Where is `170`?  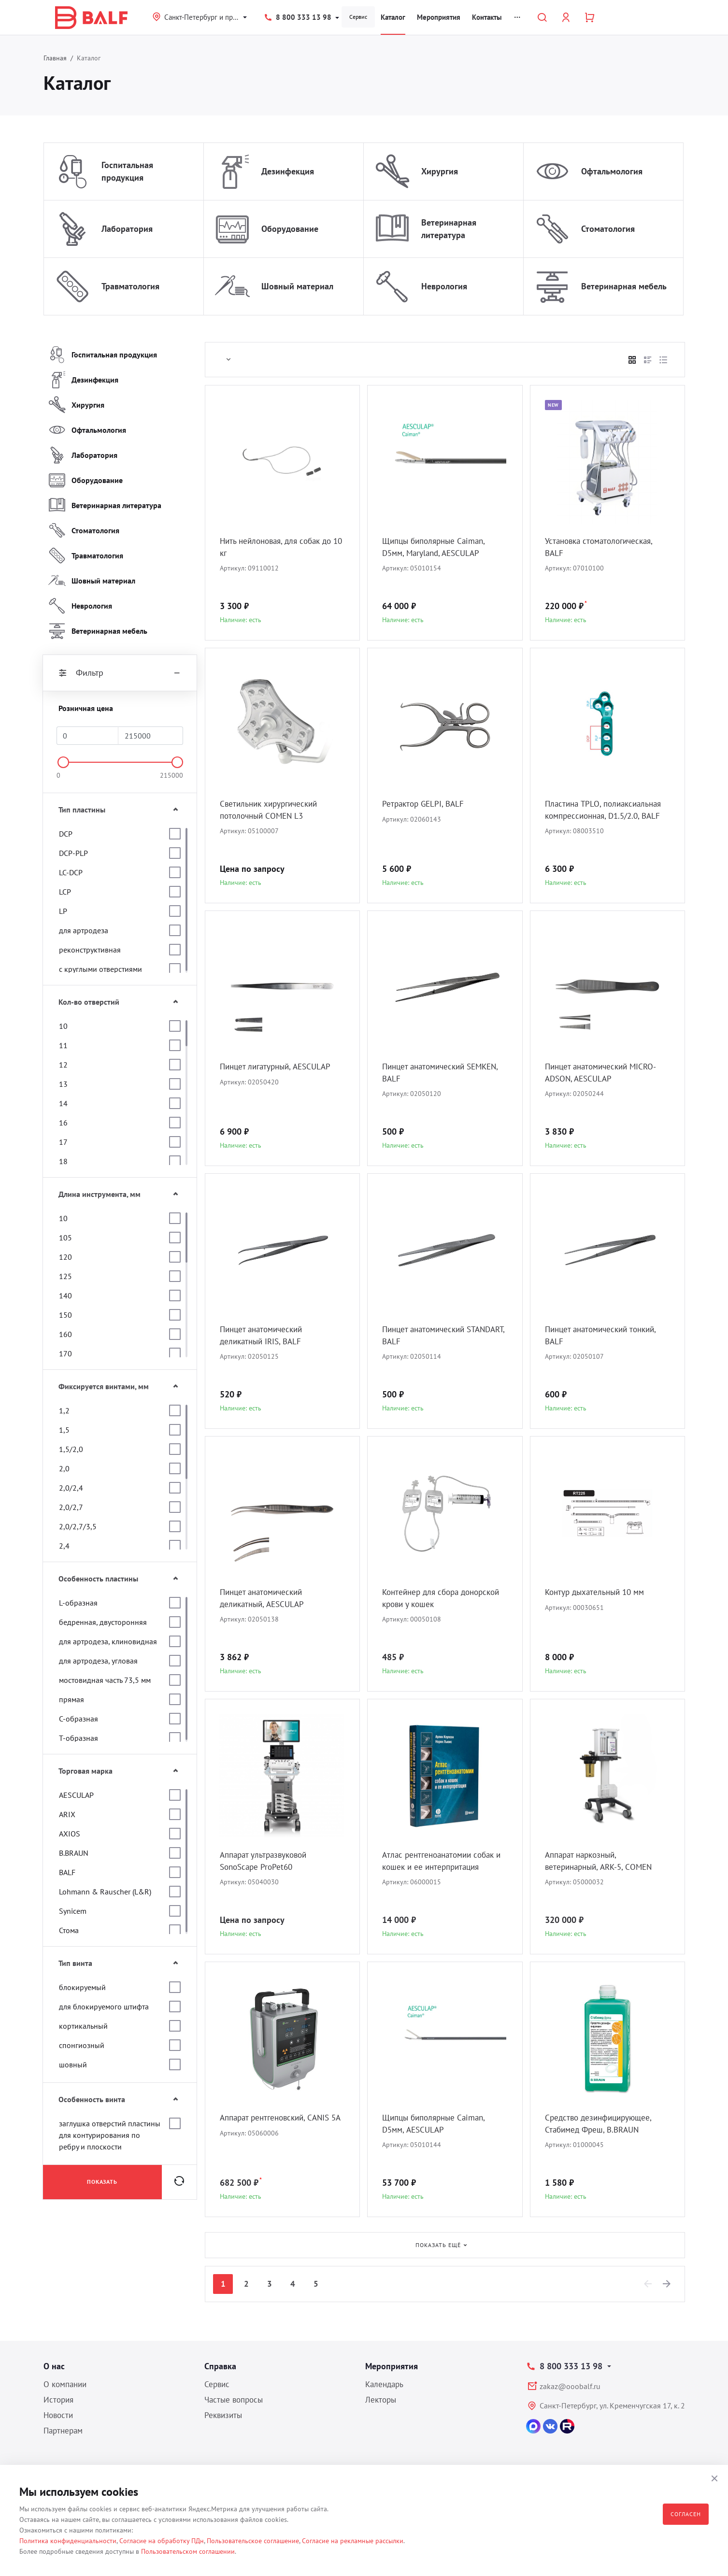
170 is located at coordinates (65, 1353).